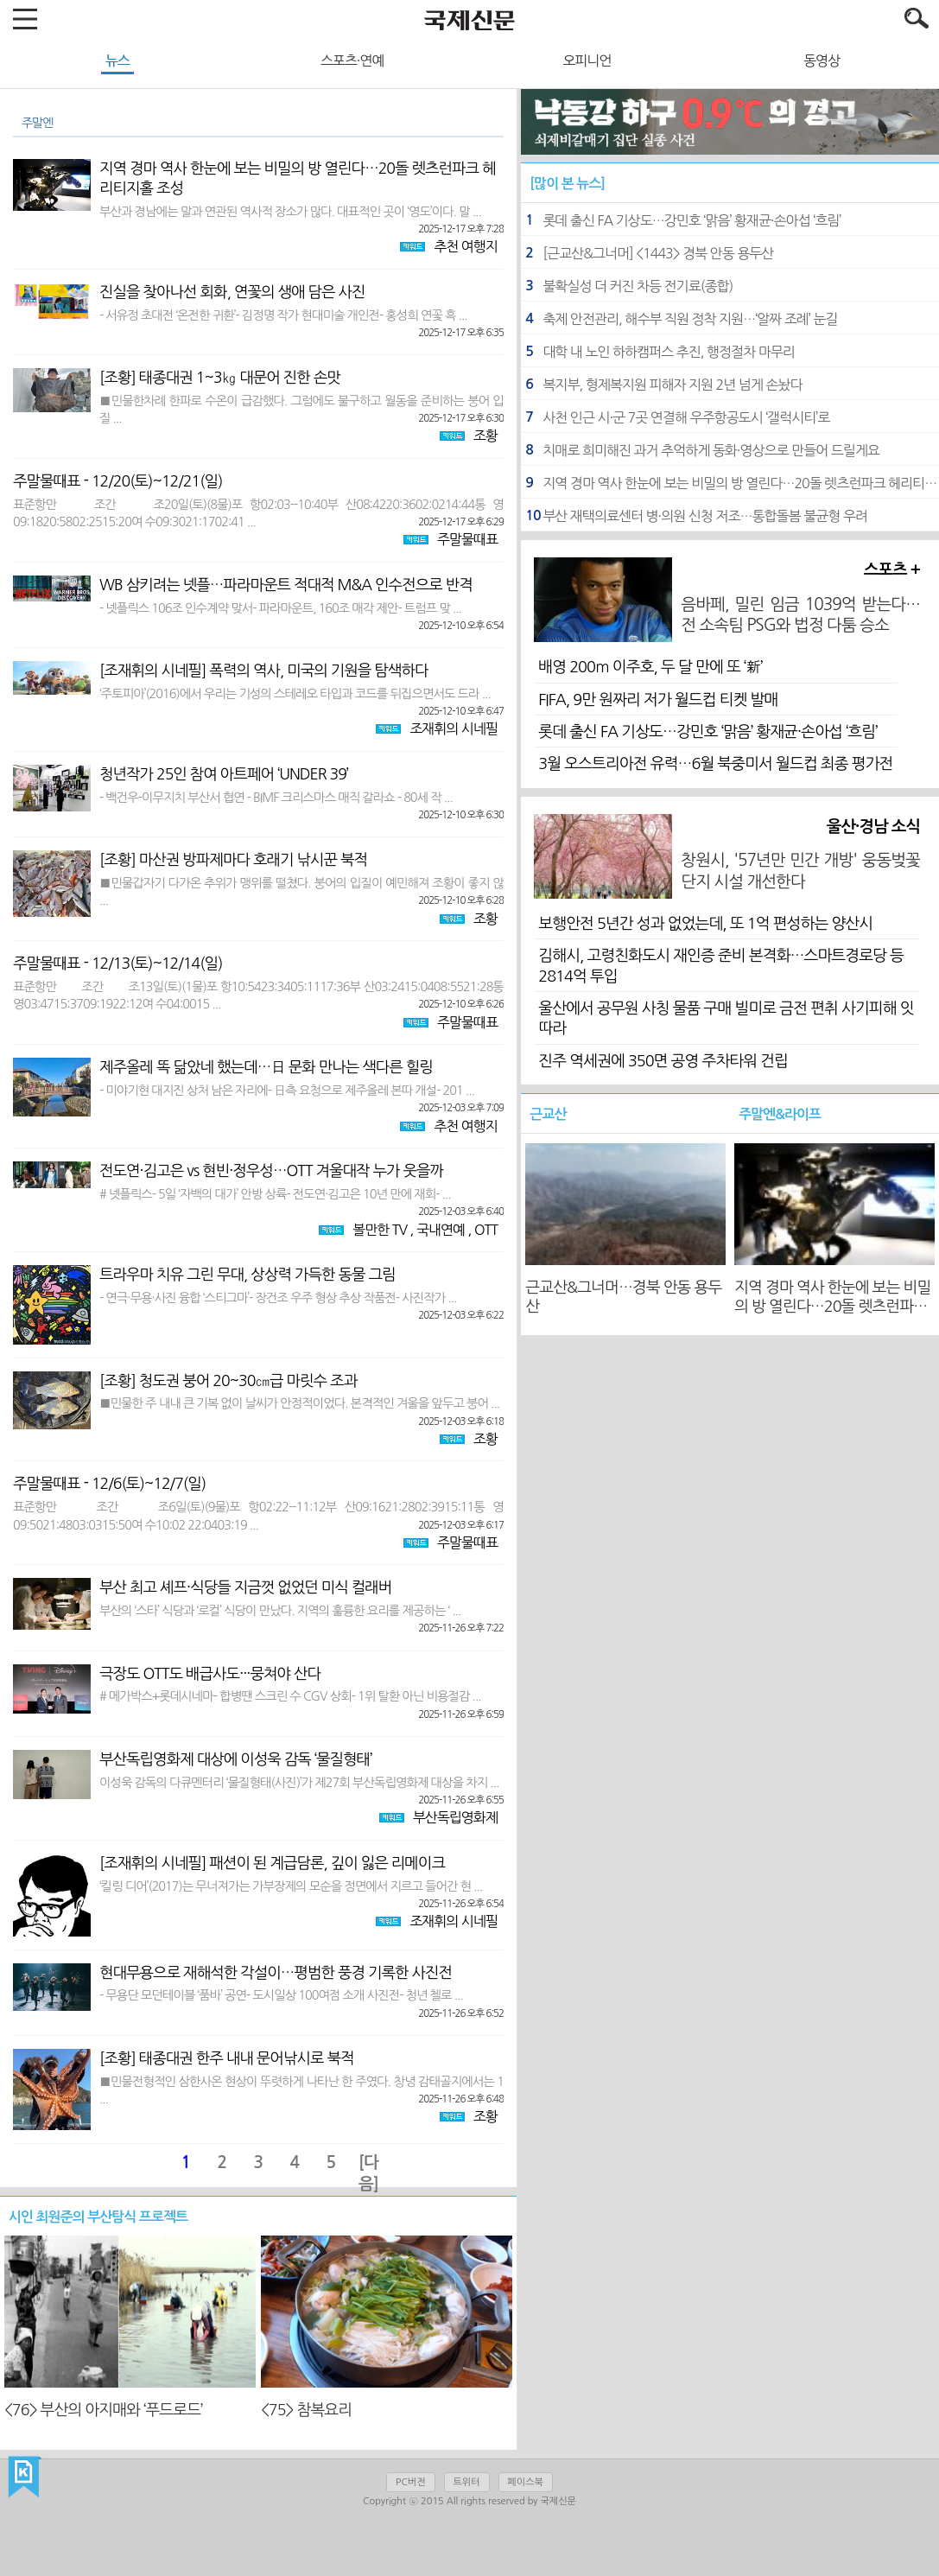  Describe the element at coordinates (228, 1381) in the screenshot. I see `[조황] 청도권 붕어 20~30㎝급 마릿수 조과` at that location.